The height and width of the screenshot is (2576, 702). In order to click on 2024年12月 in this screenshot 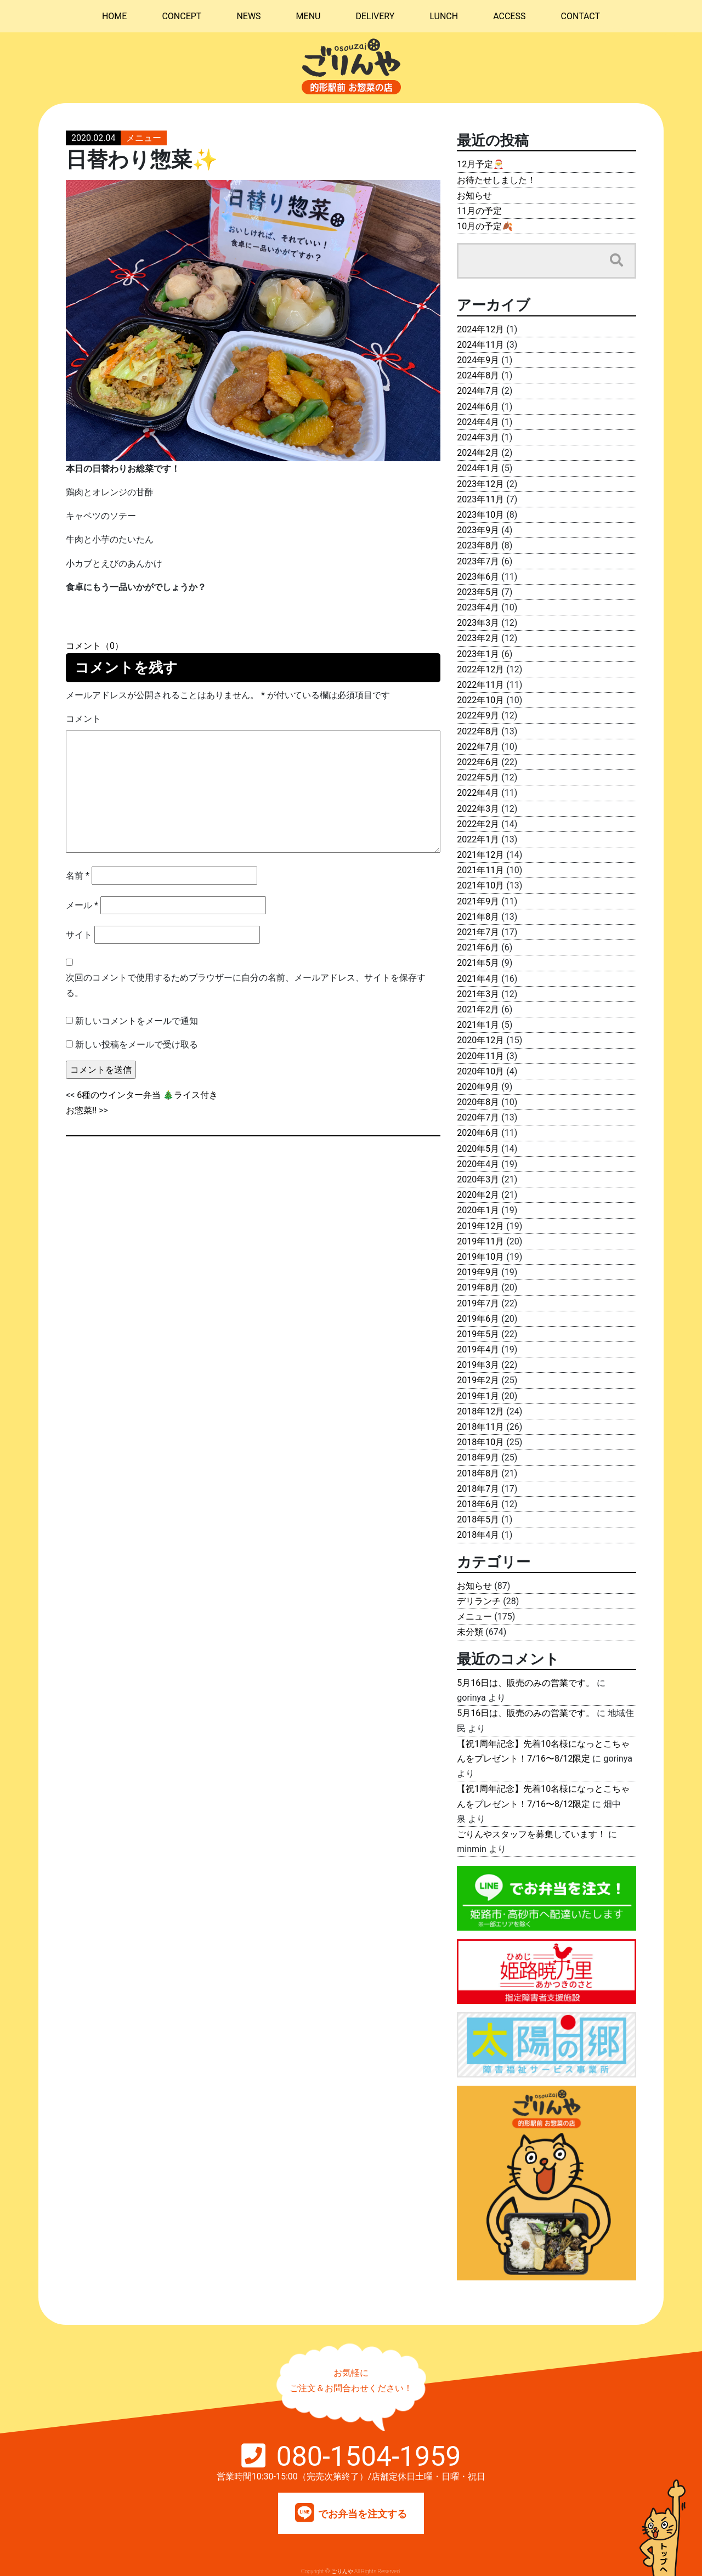, I will do `click(480, 329)`.